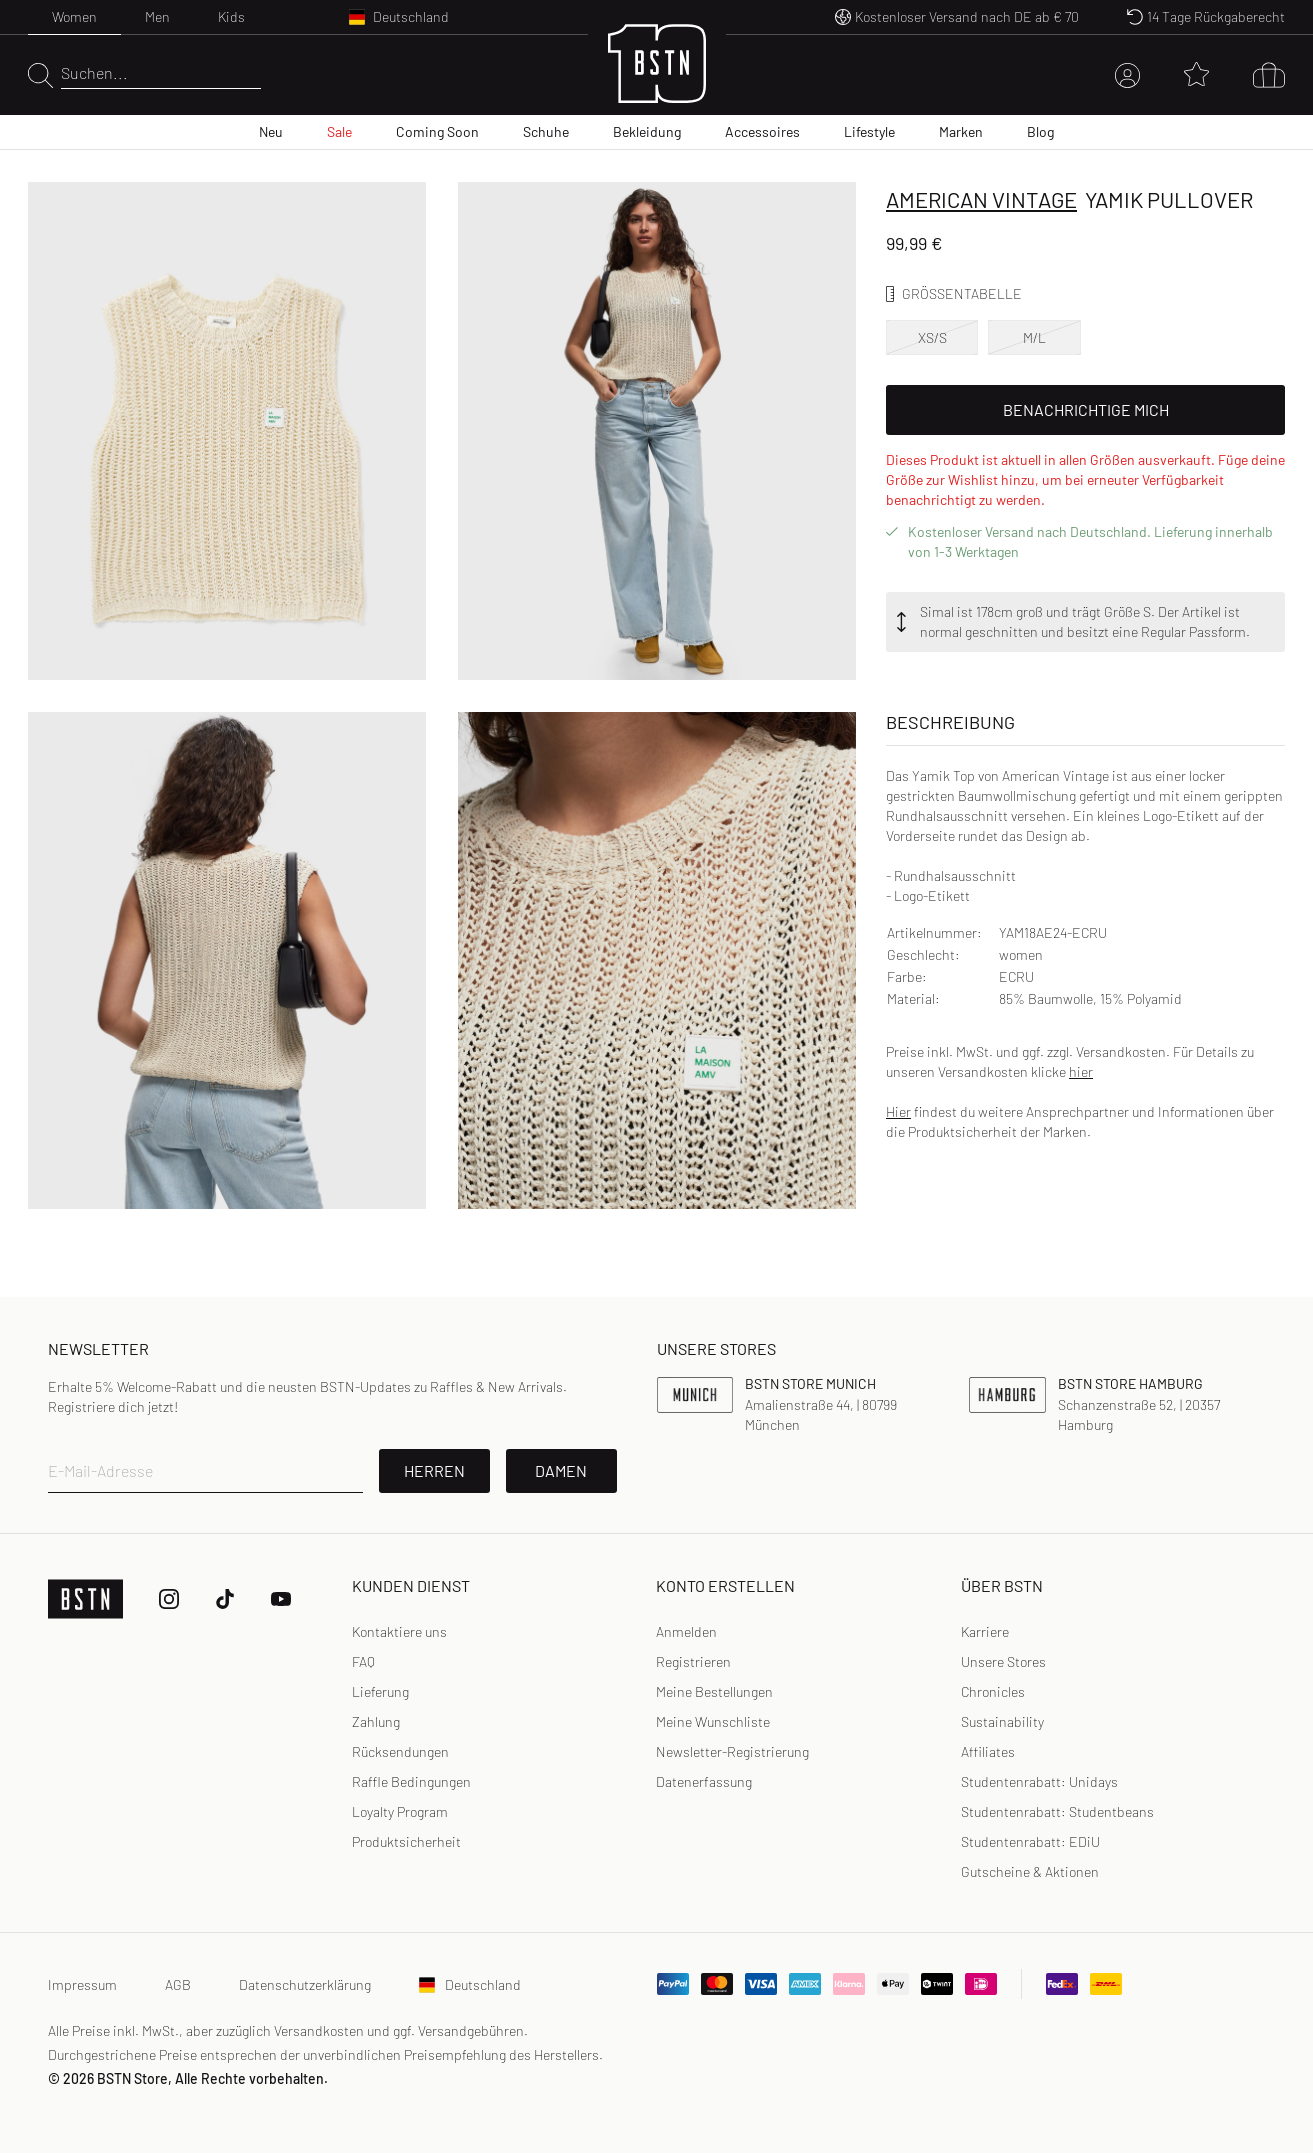 Image resolution: width=1313 pixels, height=2153 pixels. I want to click on Hier, so click(898, 1111).